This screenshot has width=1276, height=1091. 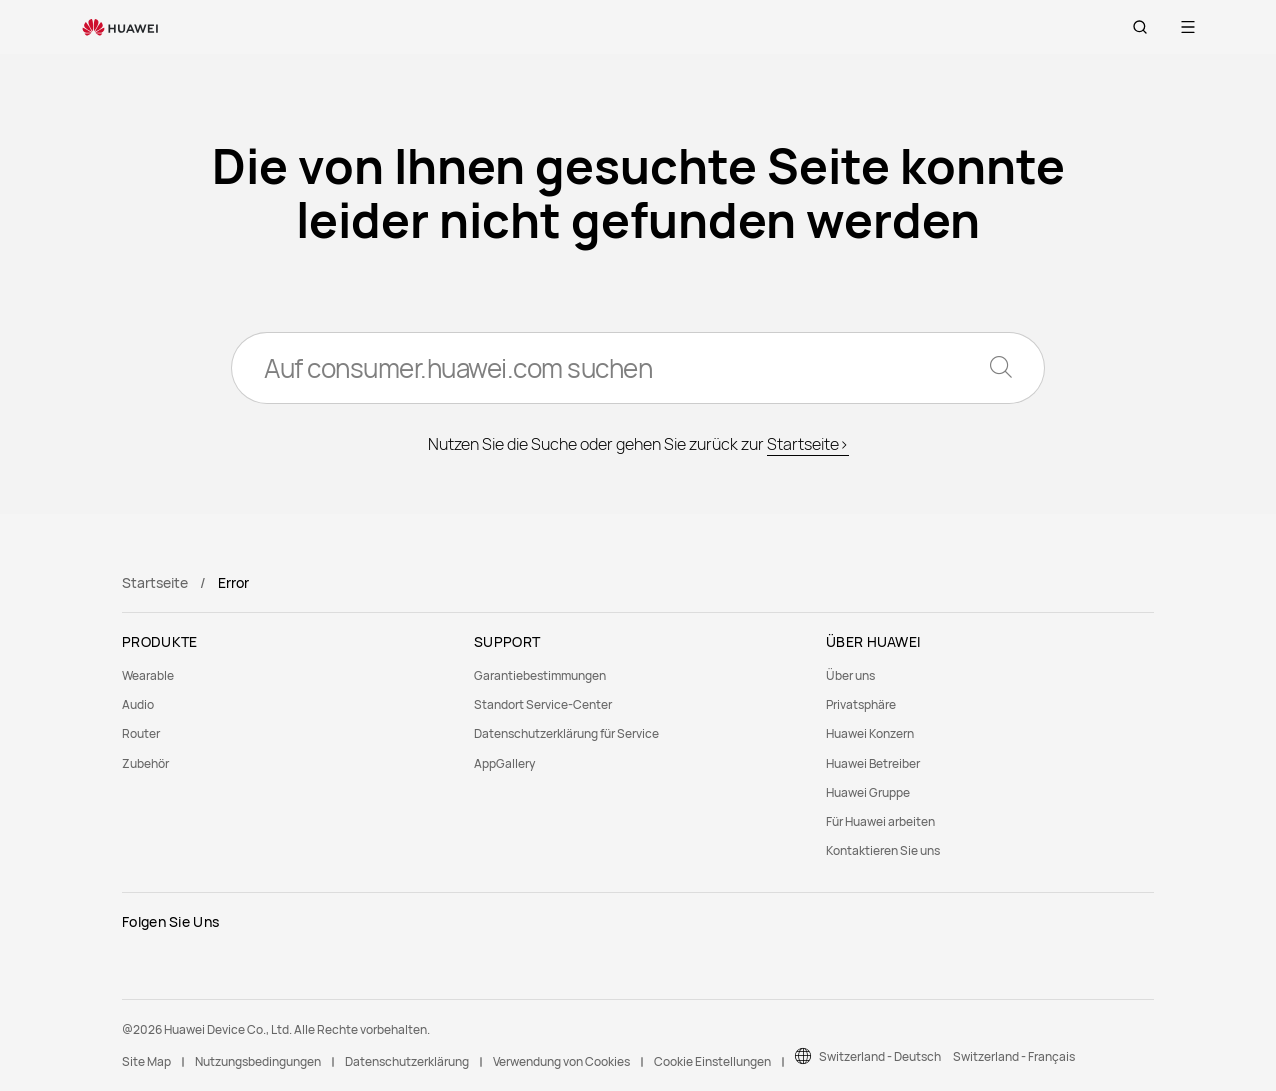 I want to click on Privatsphäre, so click(x=861, y=704).